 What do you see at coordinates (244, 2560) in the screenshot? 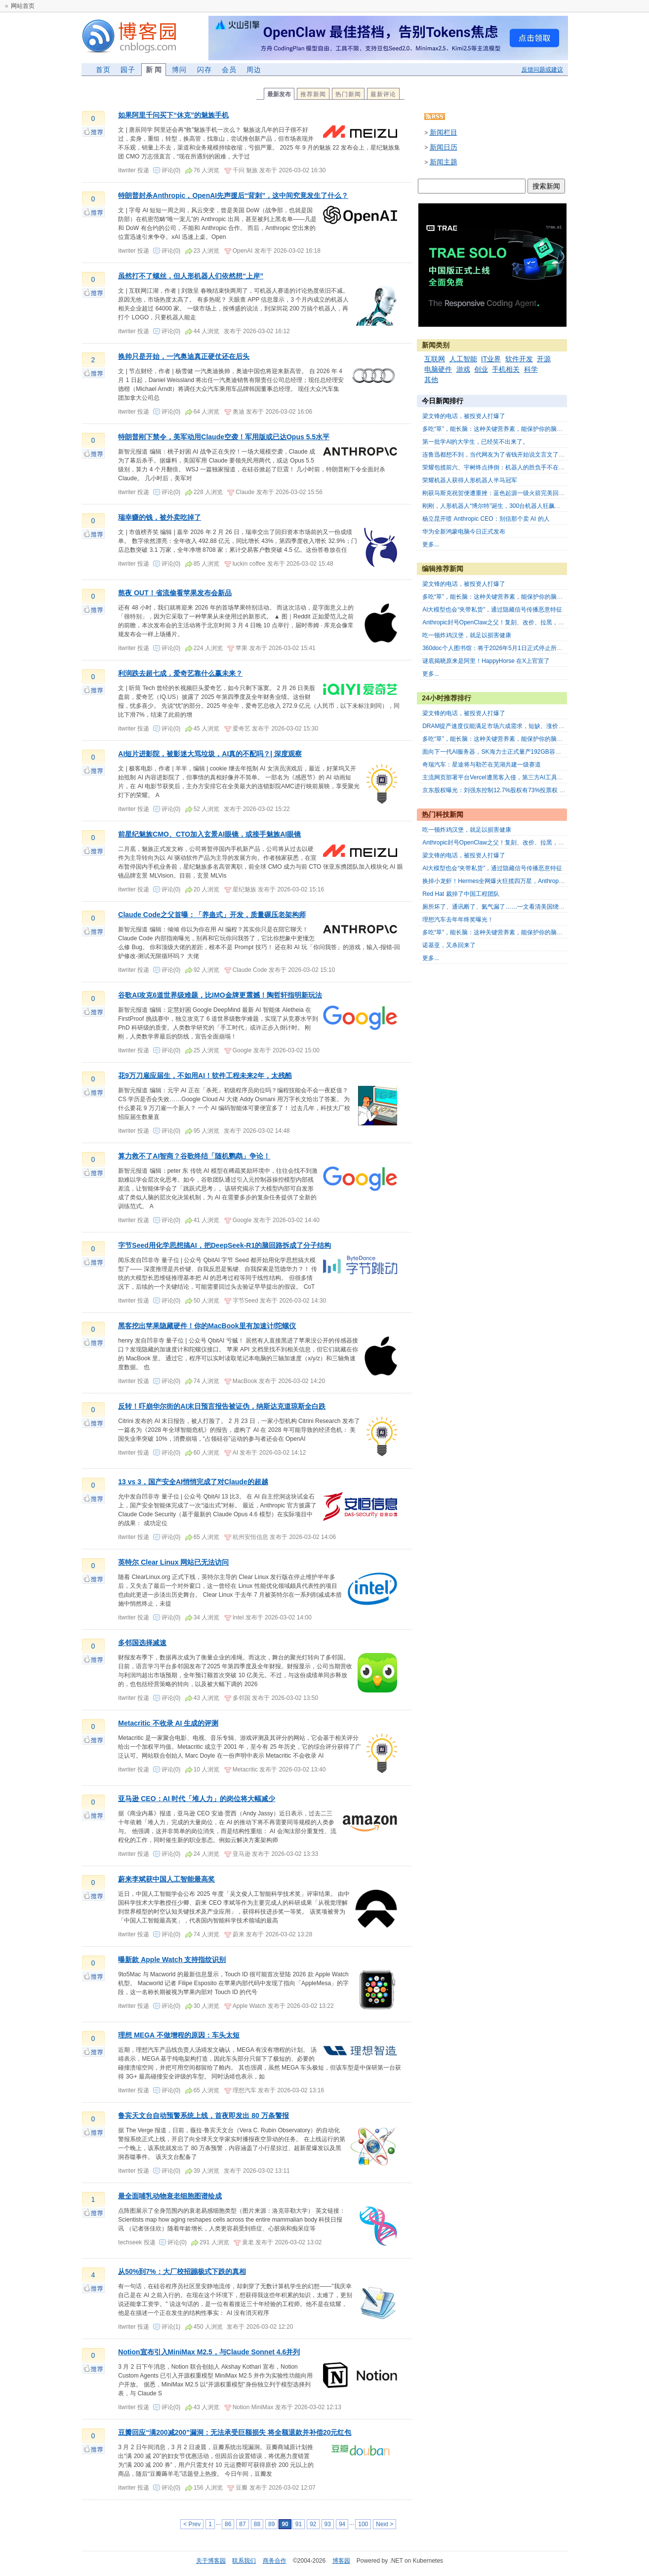
I see `联系我们` at bounding box center [244, 2560].